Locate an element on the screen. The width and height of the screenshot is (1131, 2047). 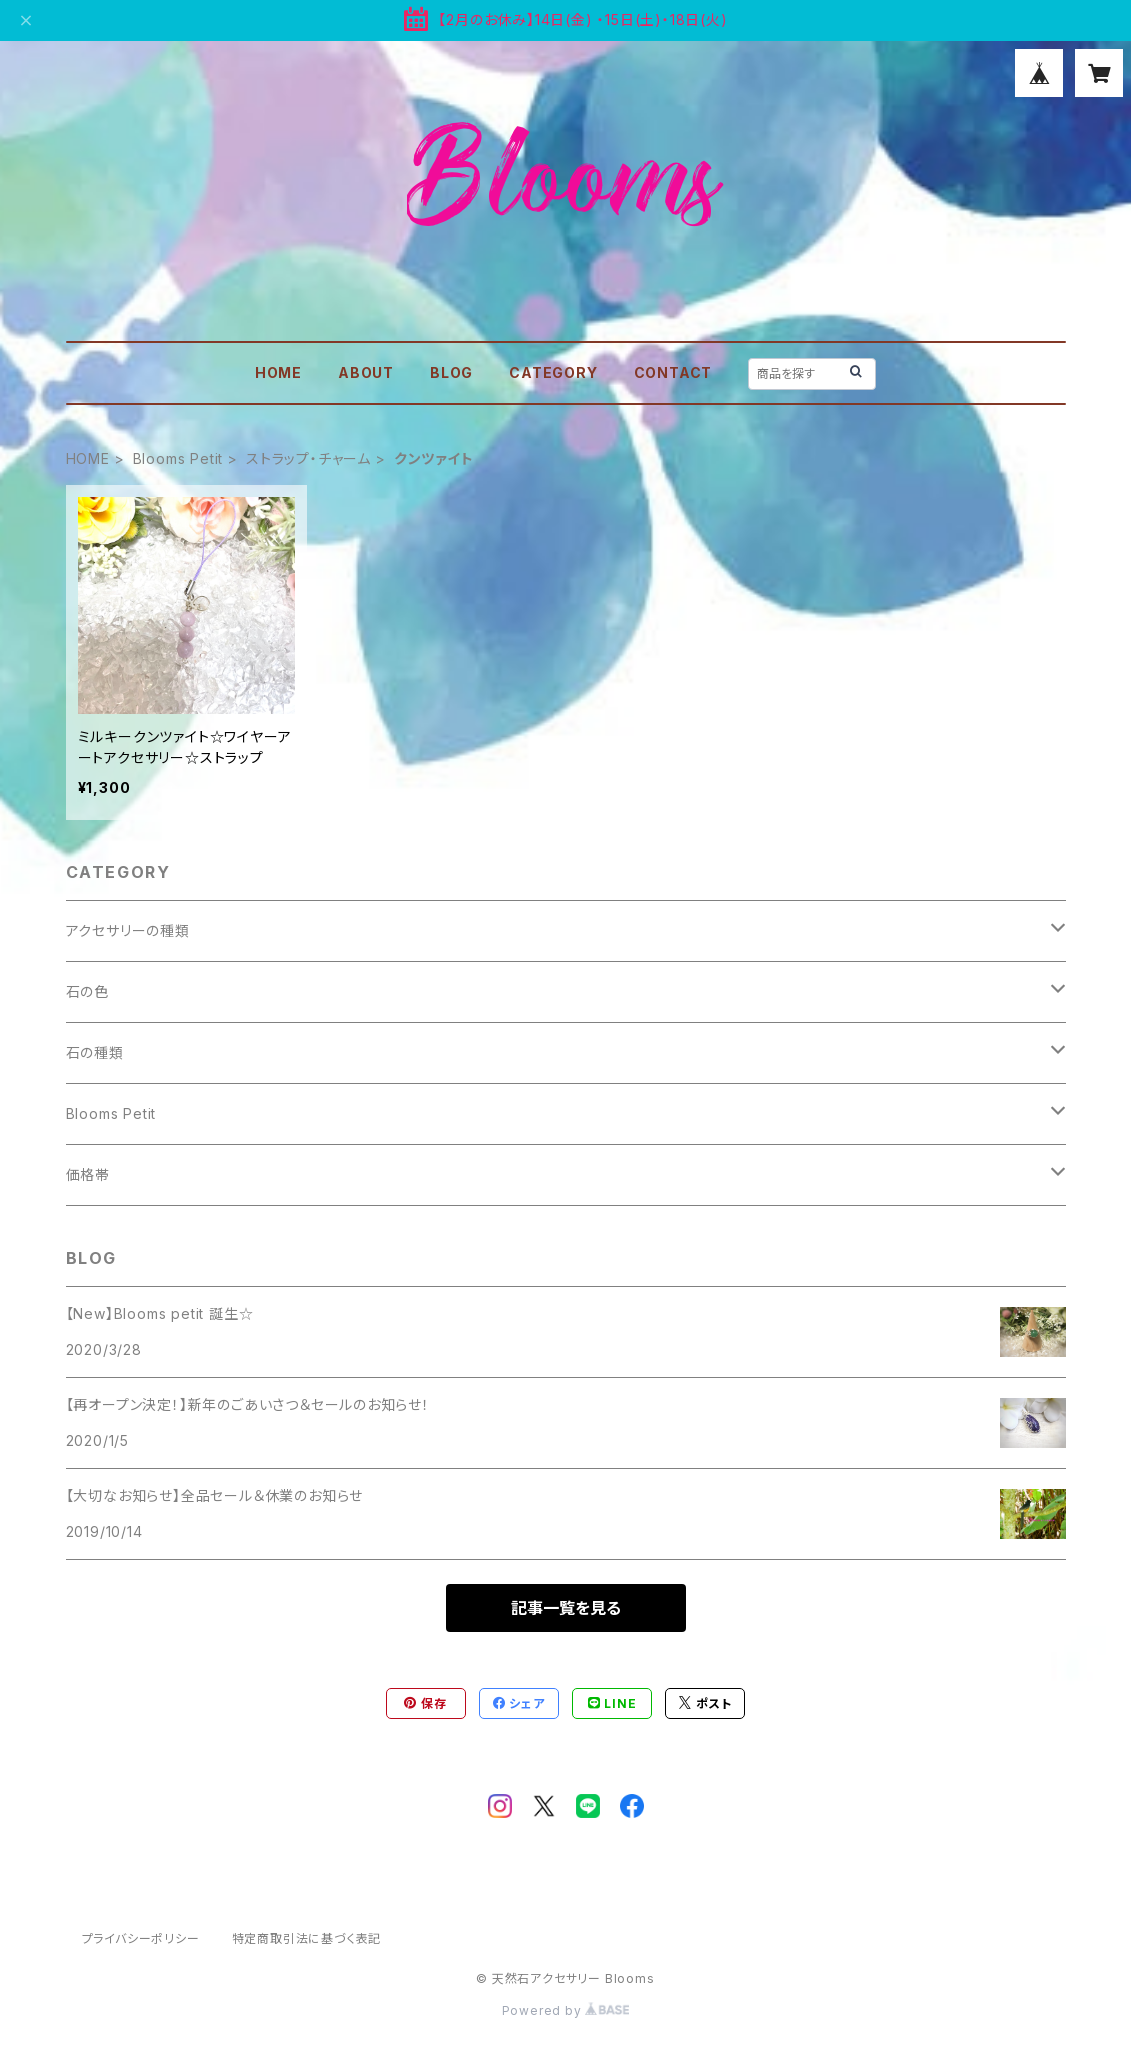
Powered by is located at coordinates (566, 2010).